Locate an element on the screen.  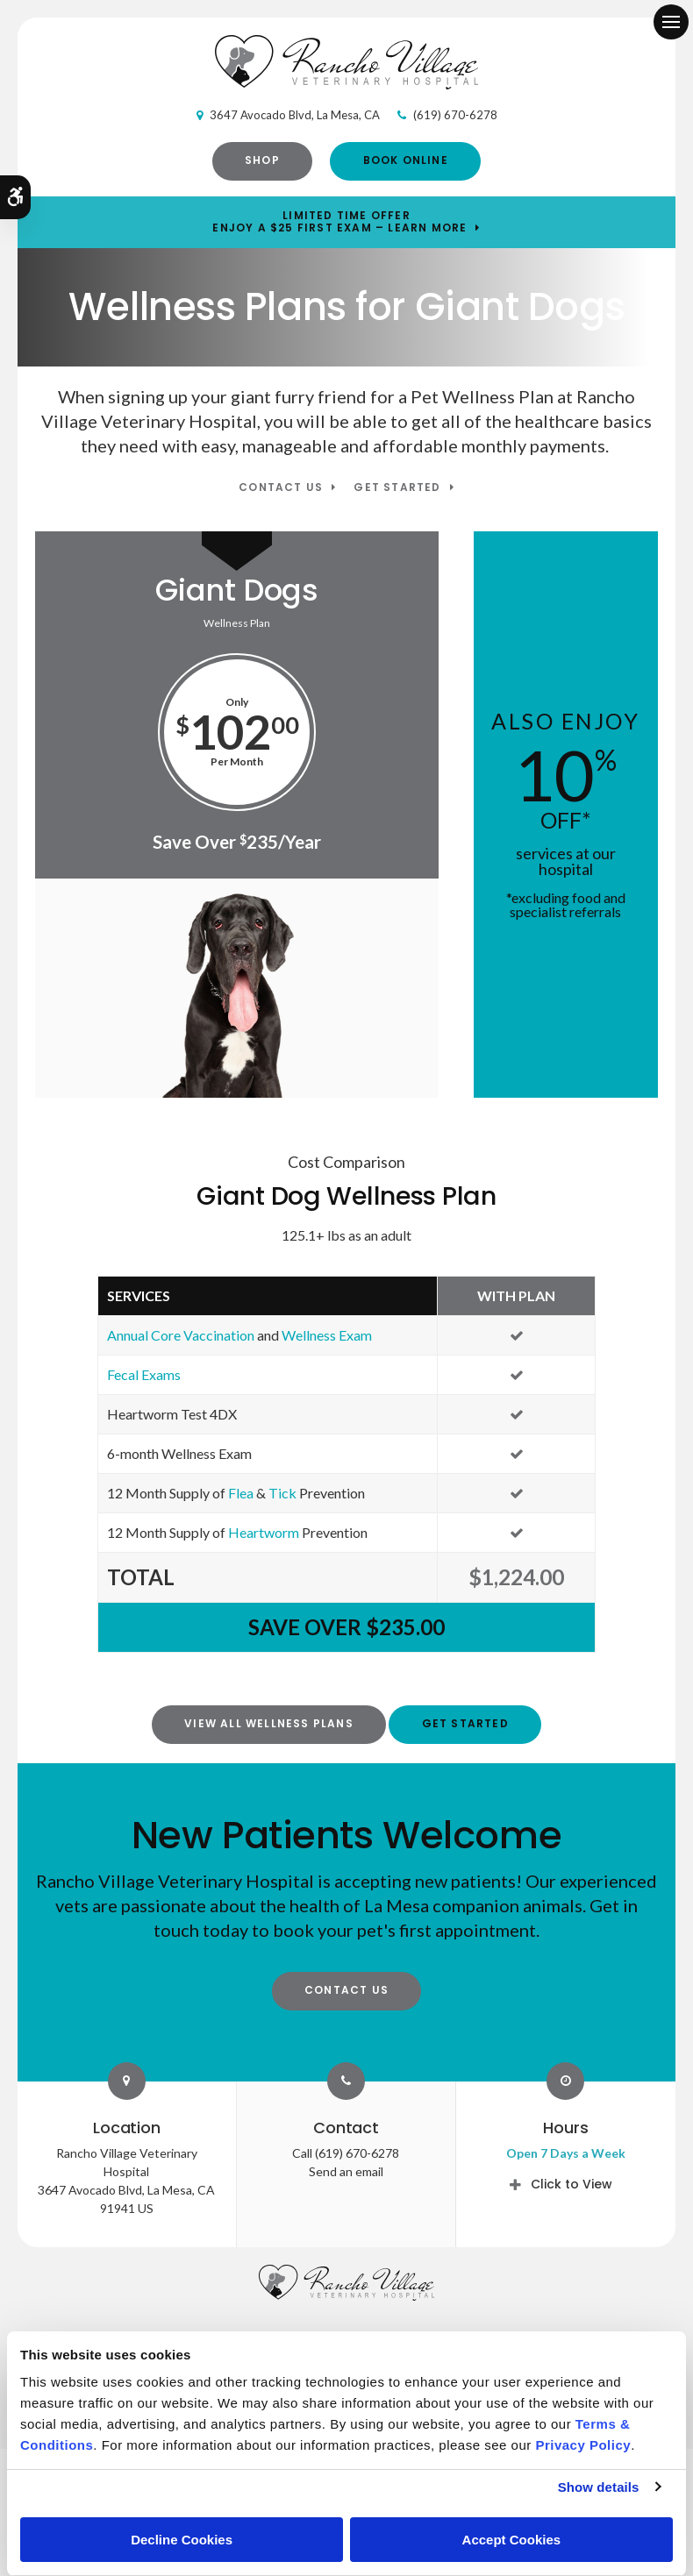
Show details is located at coordinates (598, 2487).